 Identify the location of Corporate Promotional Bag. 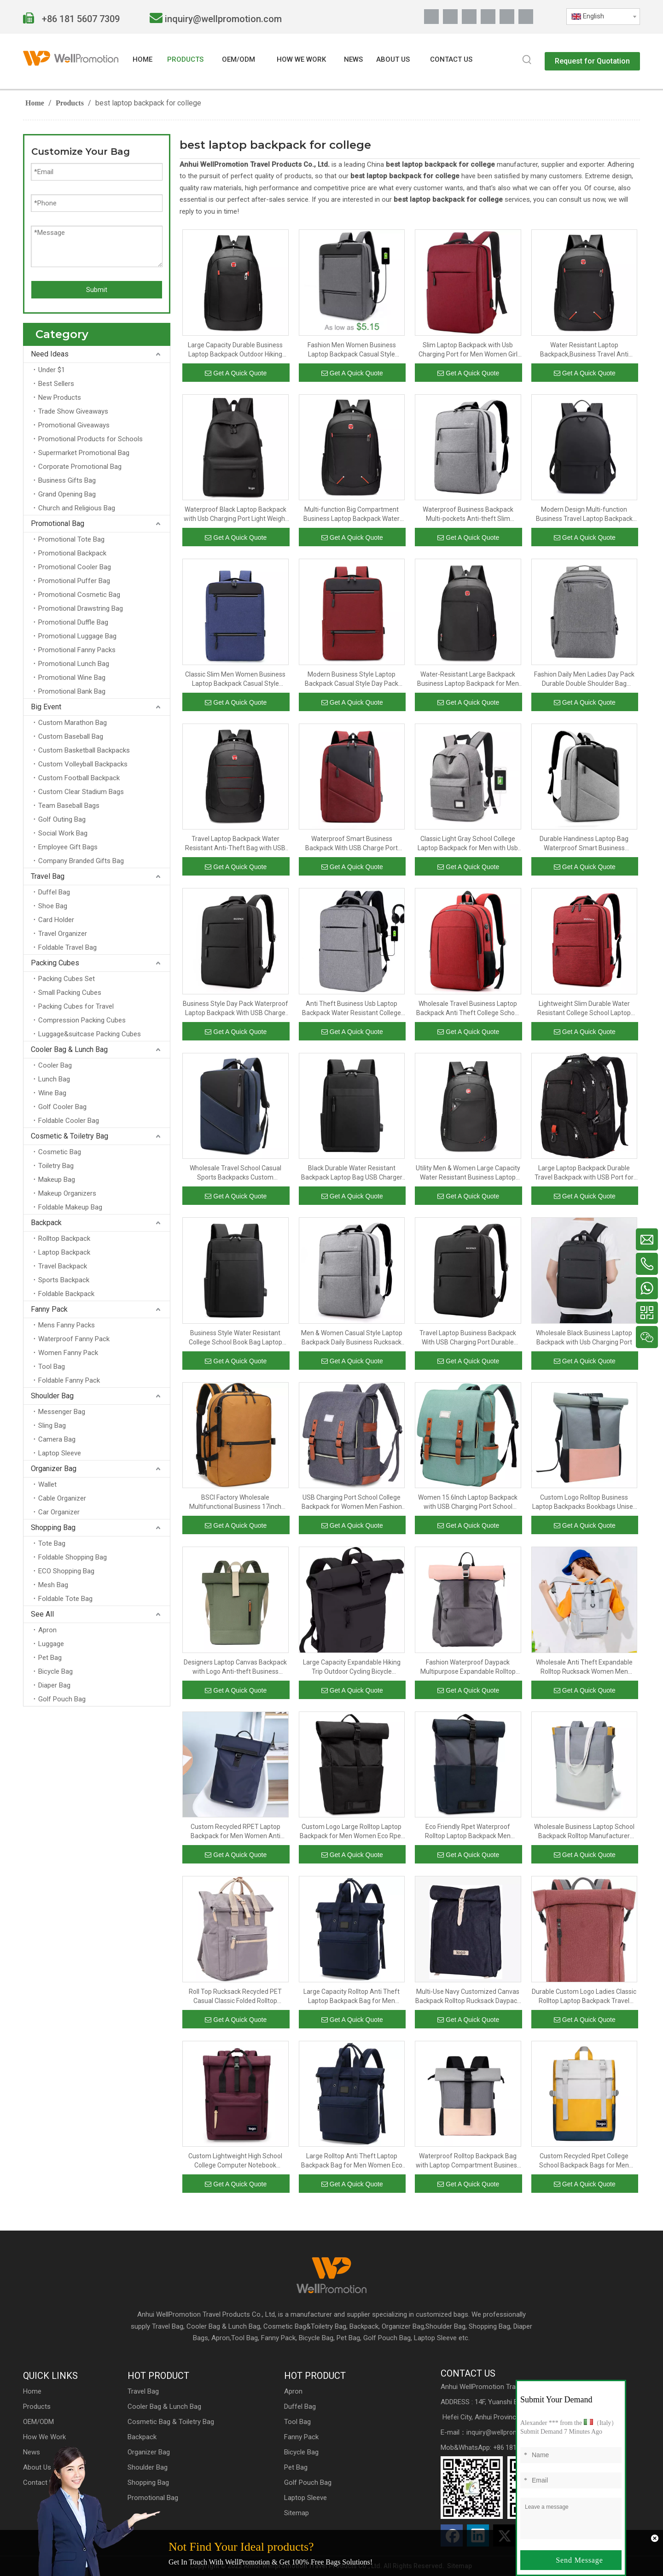
(80, 466).